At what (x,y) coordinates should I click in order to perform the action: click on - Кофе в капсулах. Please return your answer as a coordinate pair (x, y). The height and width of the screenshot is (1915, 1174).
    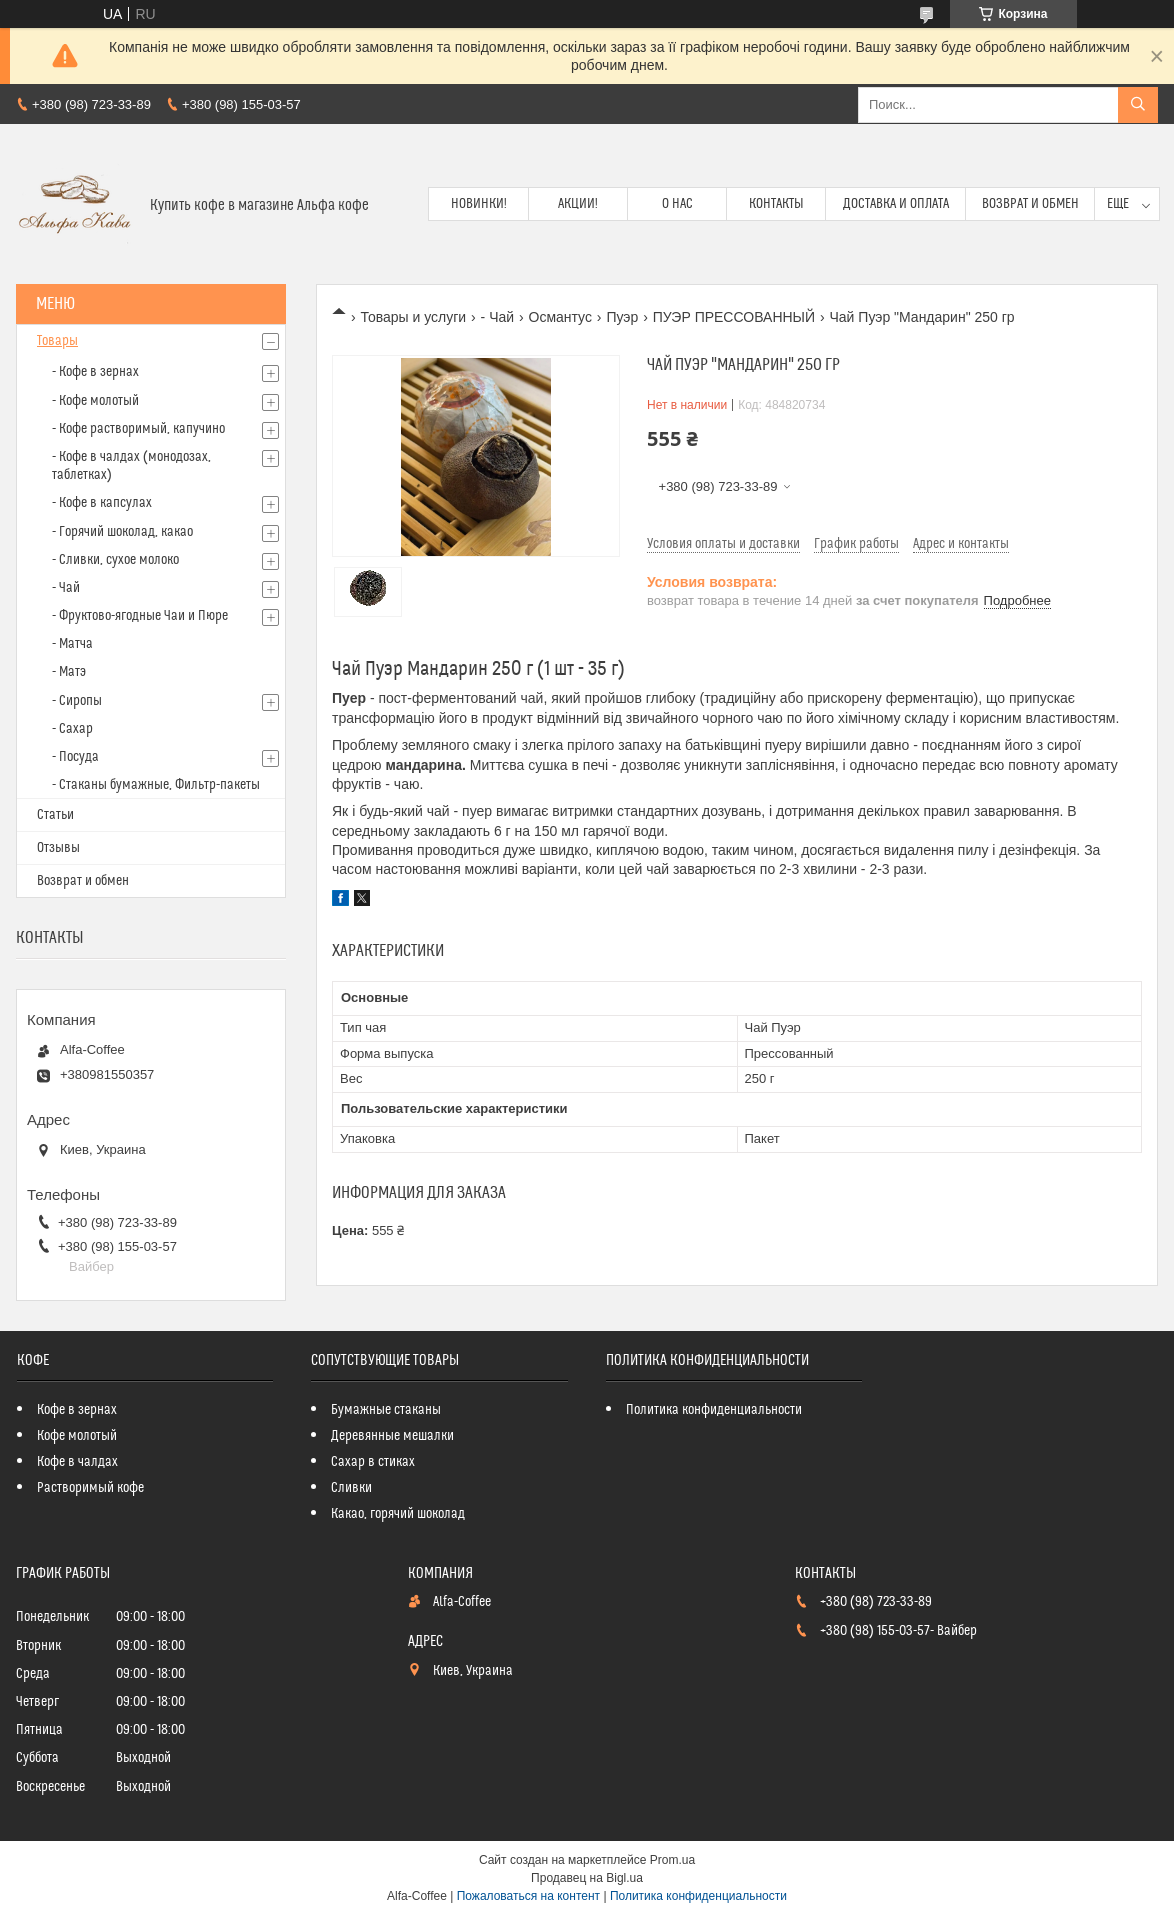
    Looking at the image, I should click on (102, 503).